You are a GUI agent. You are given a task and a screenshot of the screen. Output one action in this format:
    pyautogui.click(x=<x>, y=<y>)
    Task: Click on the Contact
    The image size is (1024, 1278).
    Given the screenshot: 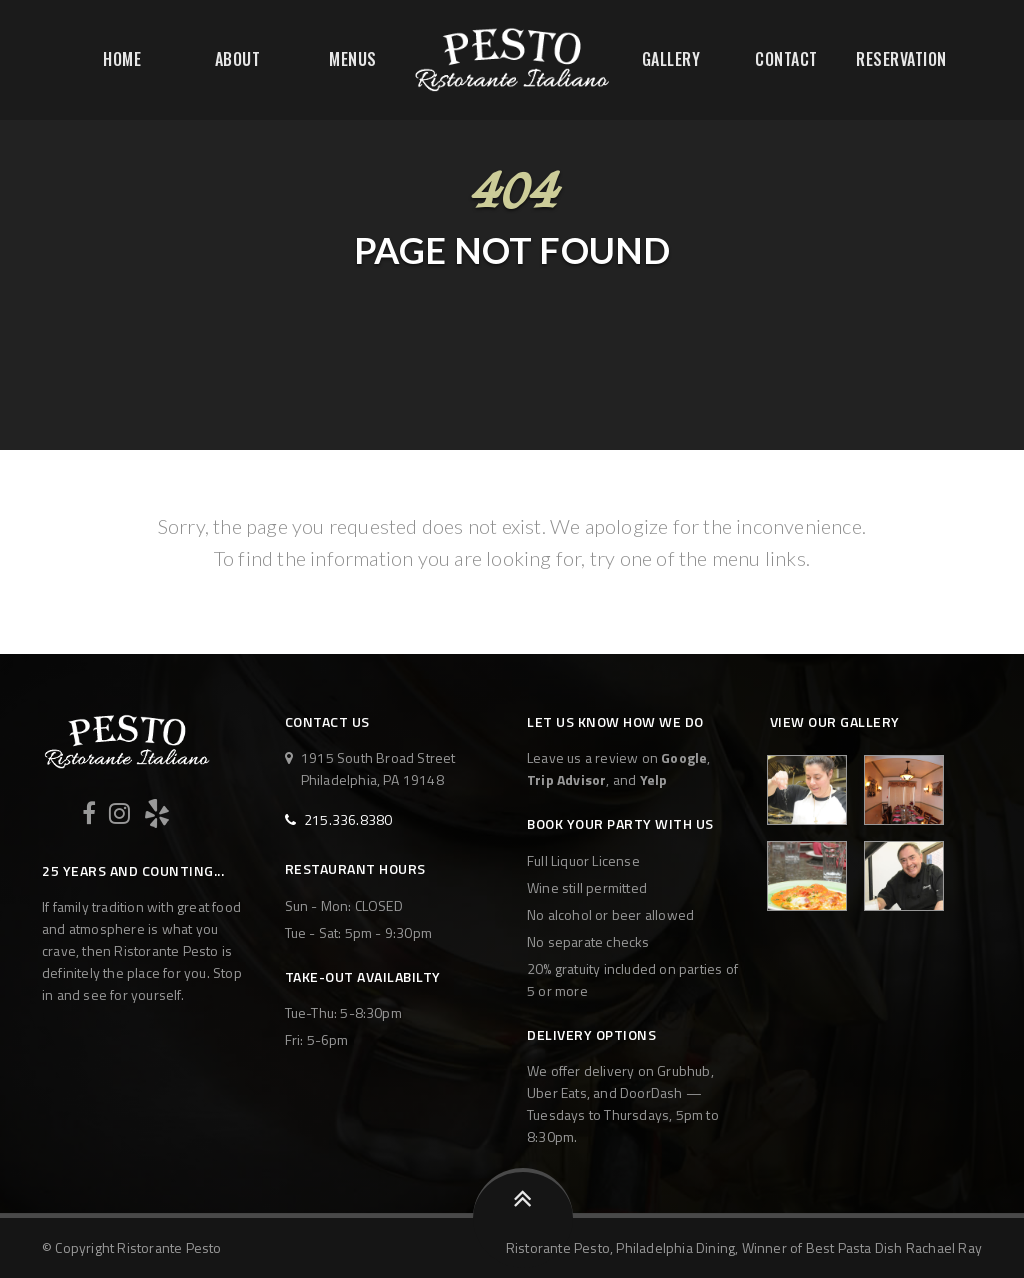 What is the action you would take?
    pyautogui.click(x=786, y=59)
    